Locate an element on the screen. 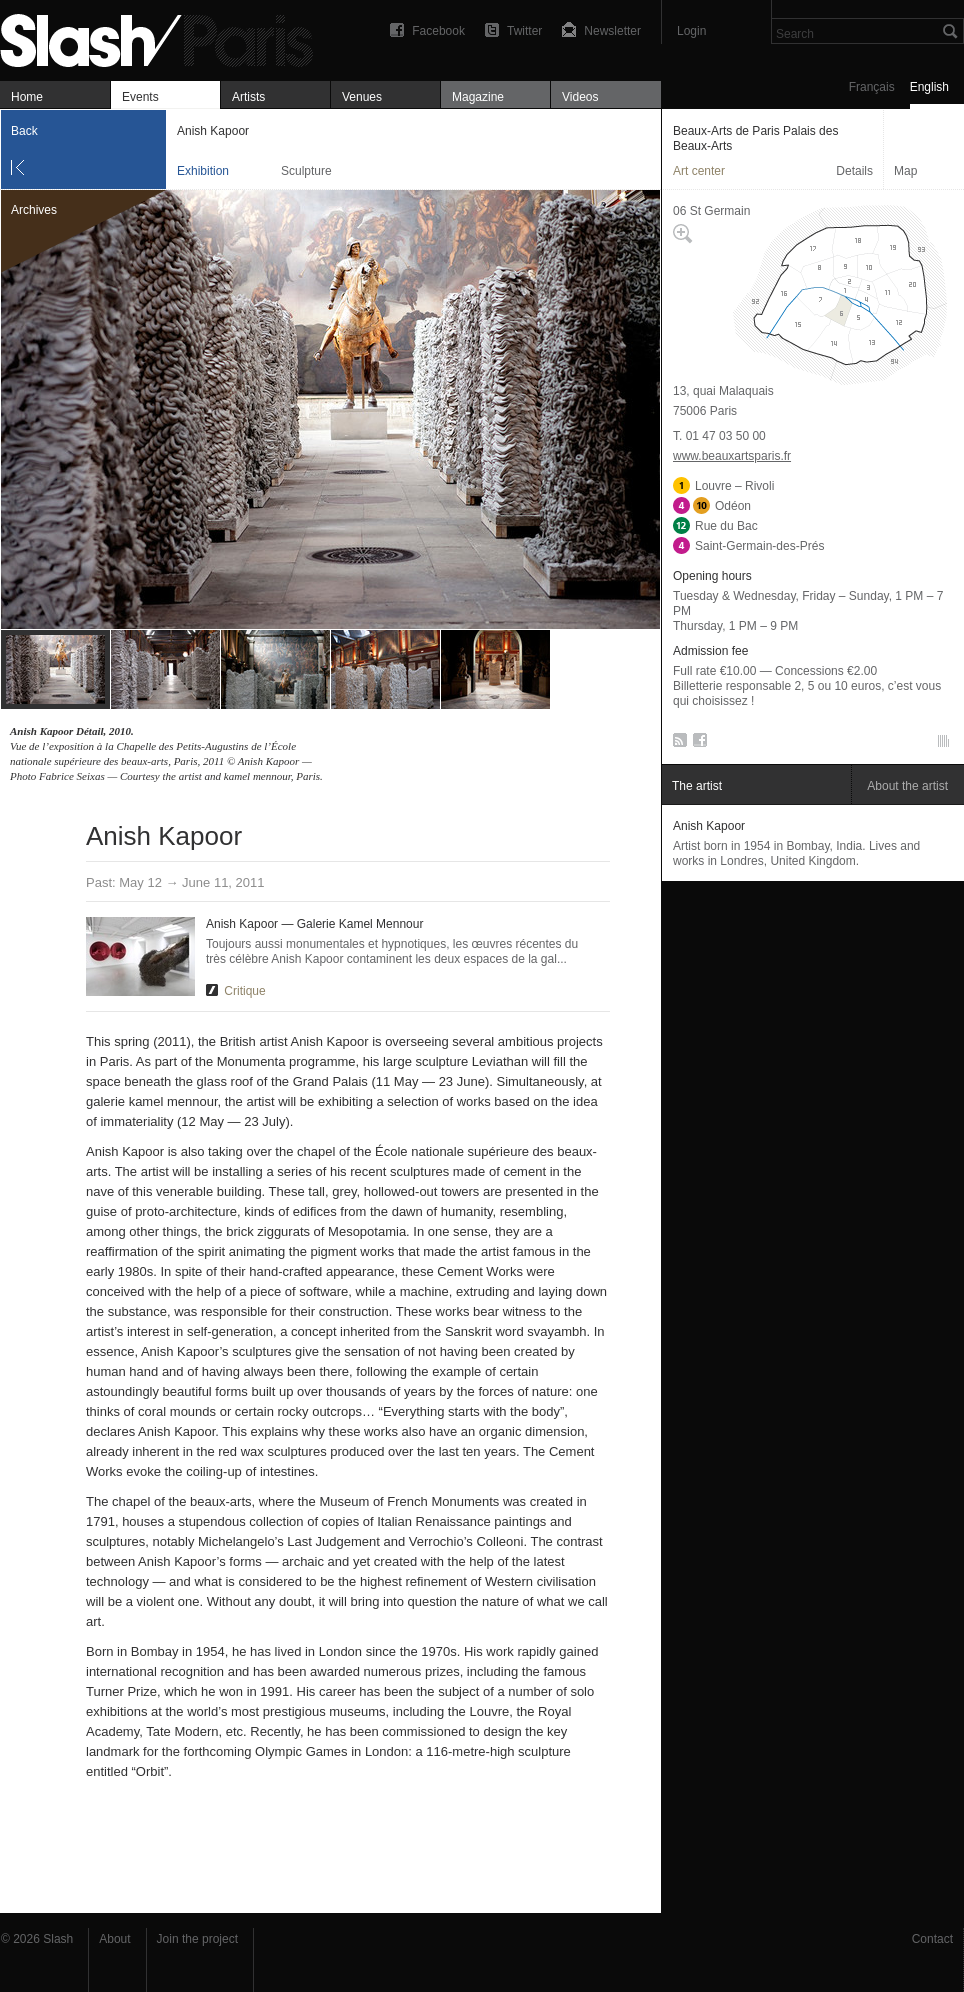 The image size is (964, 1992). Facebook is located at coordinates (438, 31).